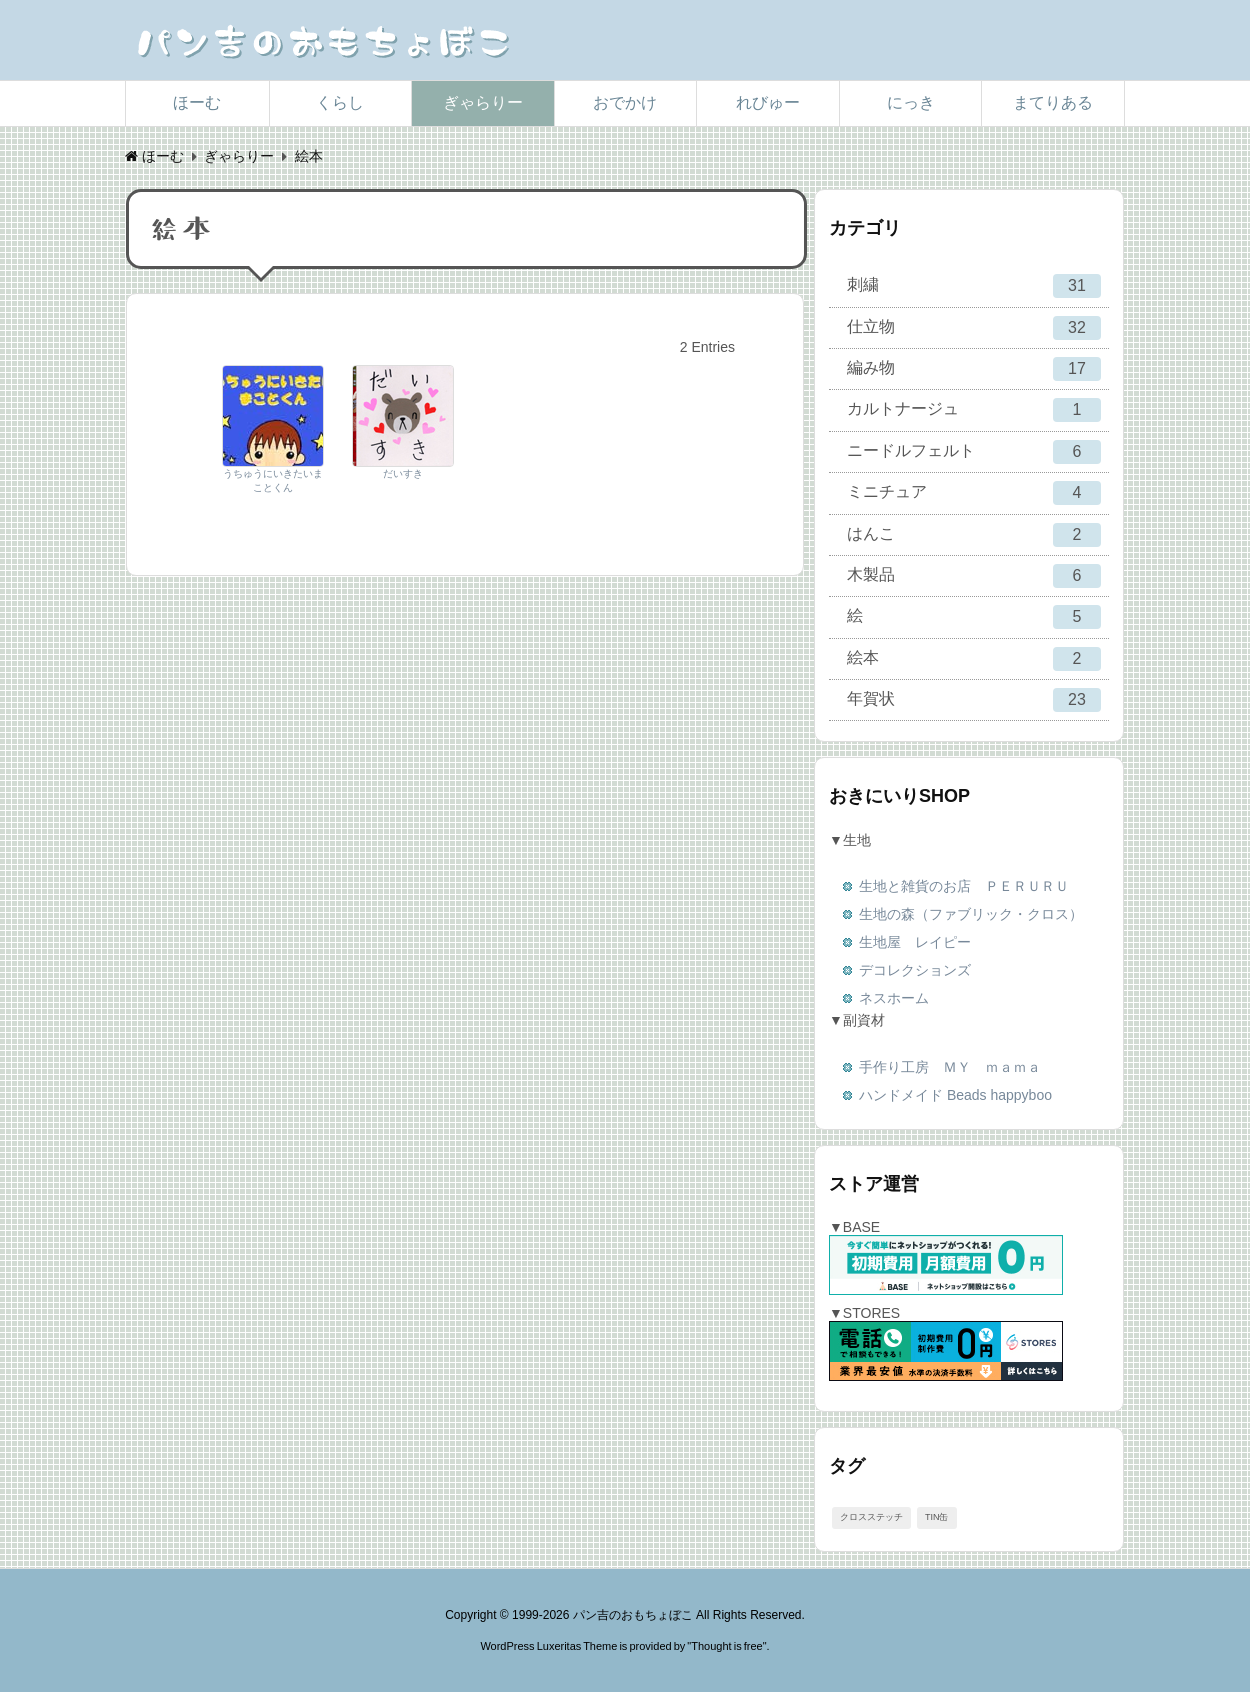 This screenshot has height=1692, width=1250. Describe the element at coordinates (974, 369) in the screenshot. I see `編み物` at that location.